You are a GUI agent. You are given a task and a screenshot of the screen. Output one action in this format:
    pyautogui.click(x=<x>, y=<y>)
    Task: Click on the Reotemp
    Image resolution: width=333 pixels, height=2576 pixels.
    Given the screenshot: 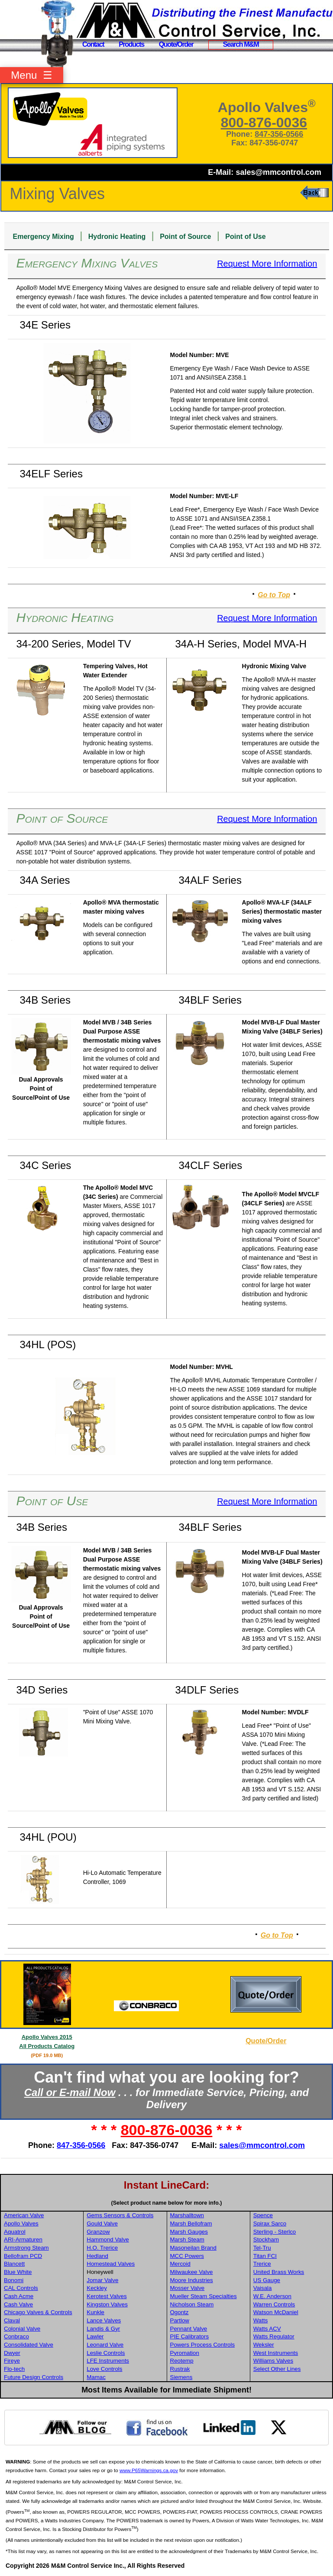 What is the action you would take?
    pyautogui.click(x=182, y=2360)
    